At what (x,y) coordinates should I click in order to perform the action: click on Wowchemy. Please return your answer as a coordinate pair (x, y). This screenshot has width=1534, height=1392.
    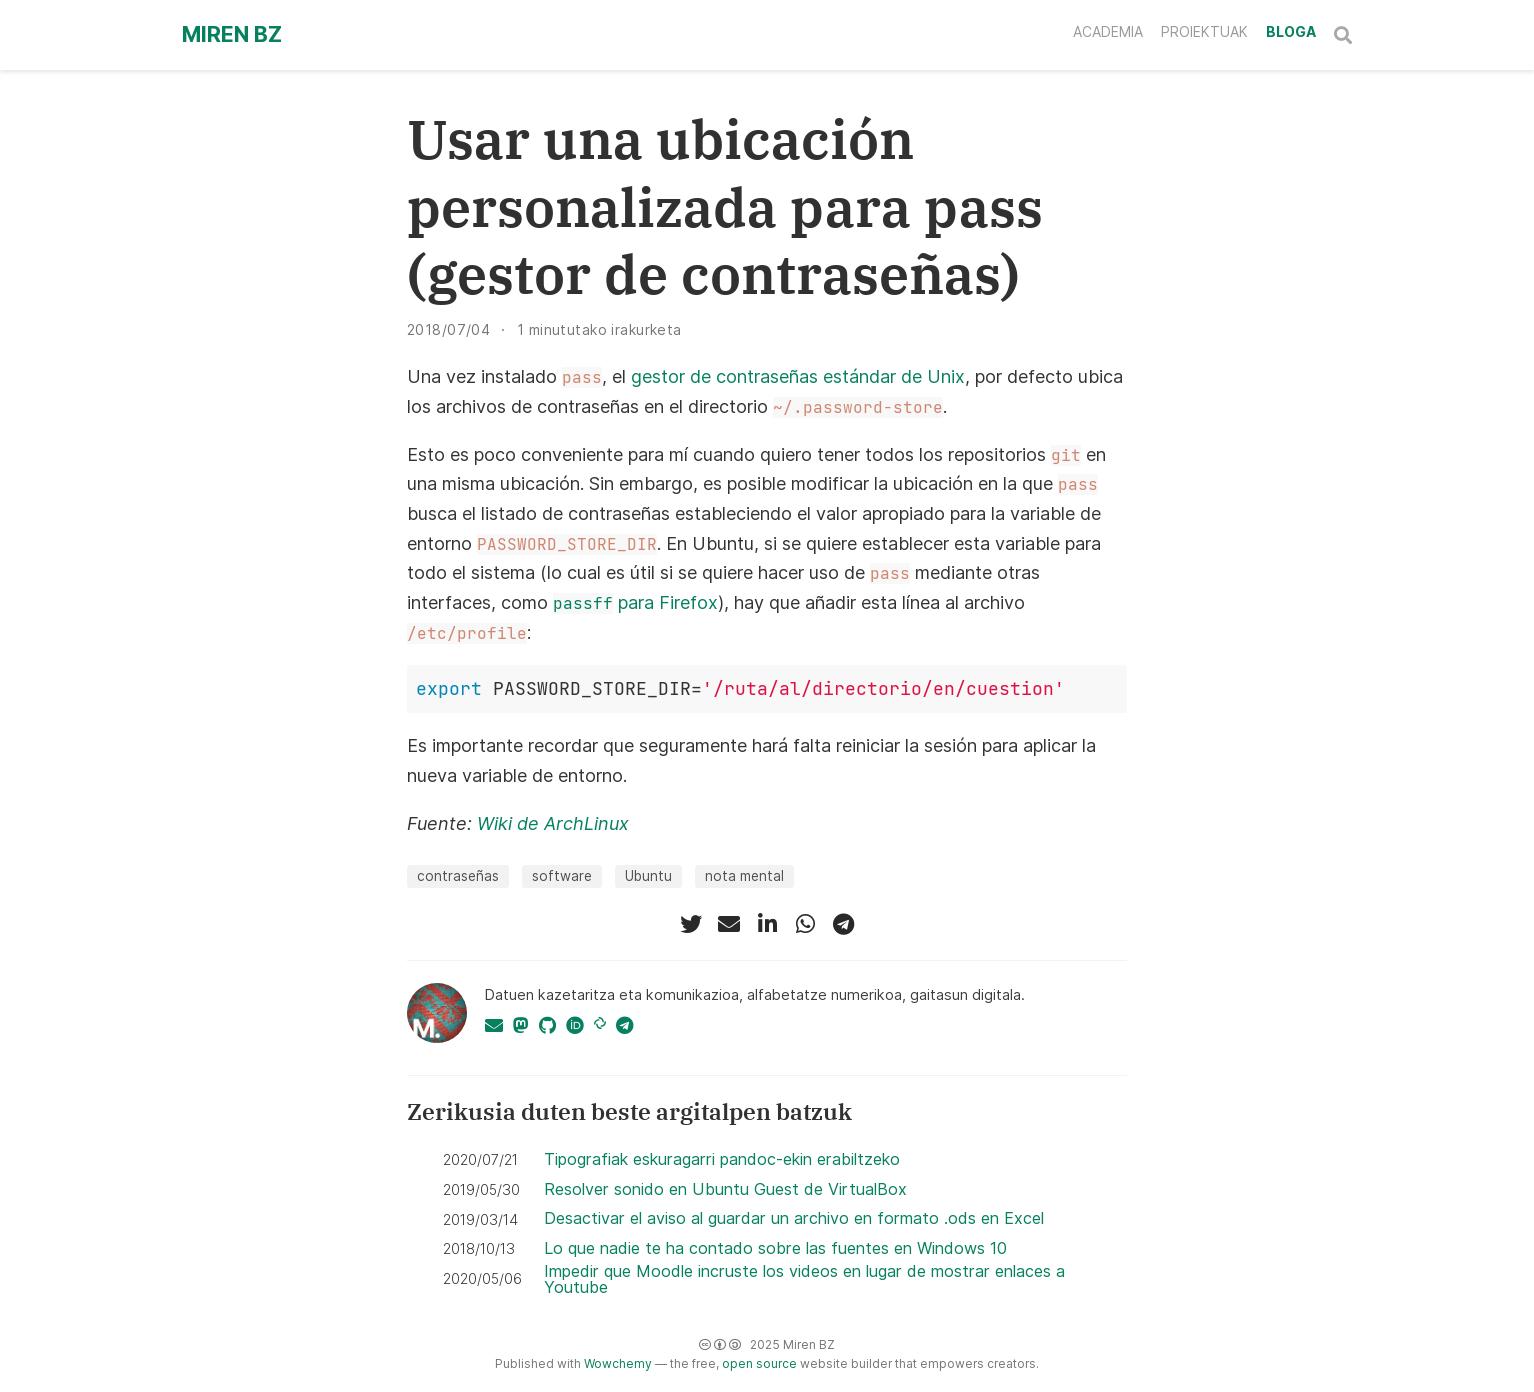
    Looking at the image, I should click on (618, 1363).